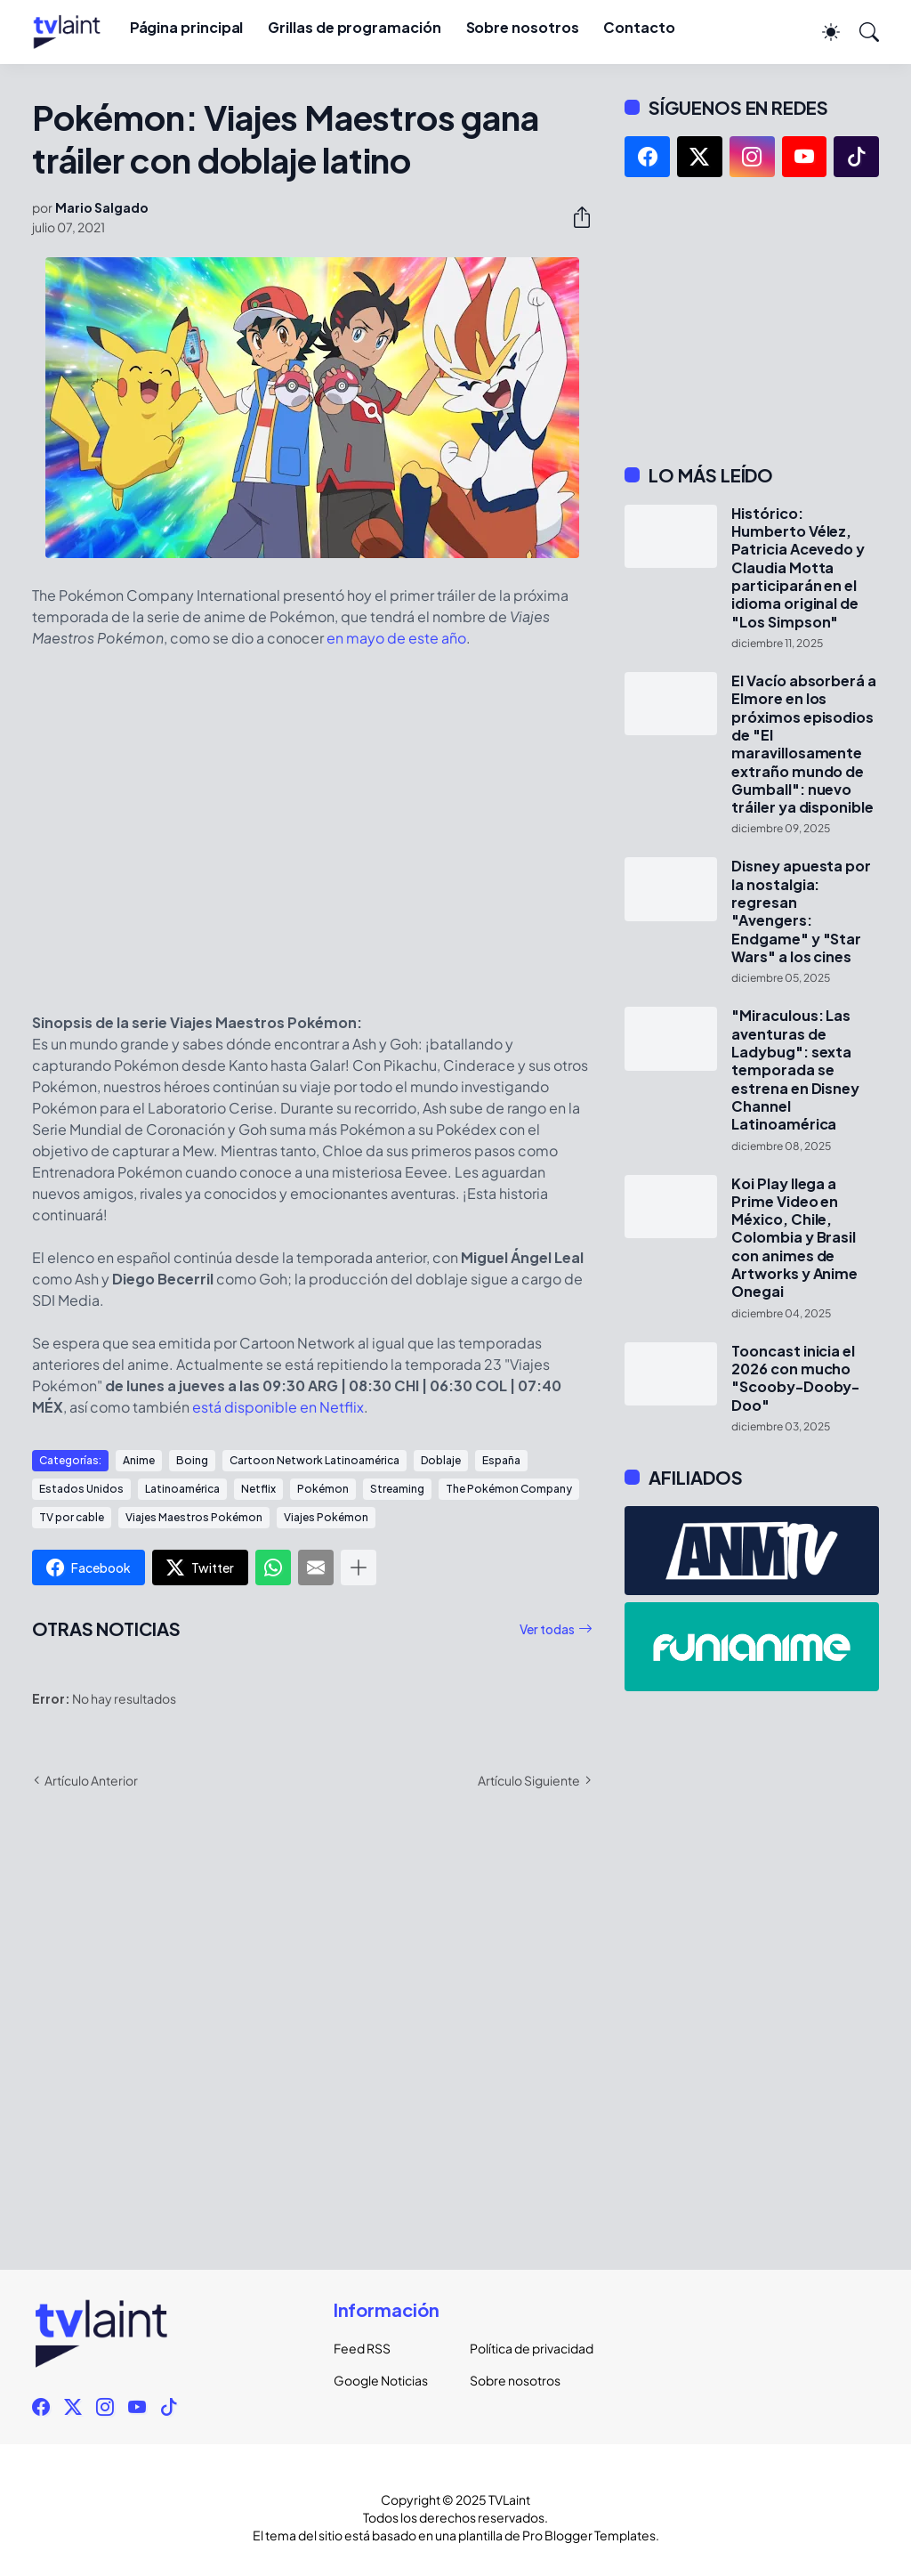 Image resolution: width=911 pixels, height=2576 pixels. What do you see at coordinates (71, 1517) in the screenshot?
I see `TV por cable` at bounding box center [71, 1517].